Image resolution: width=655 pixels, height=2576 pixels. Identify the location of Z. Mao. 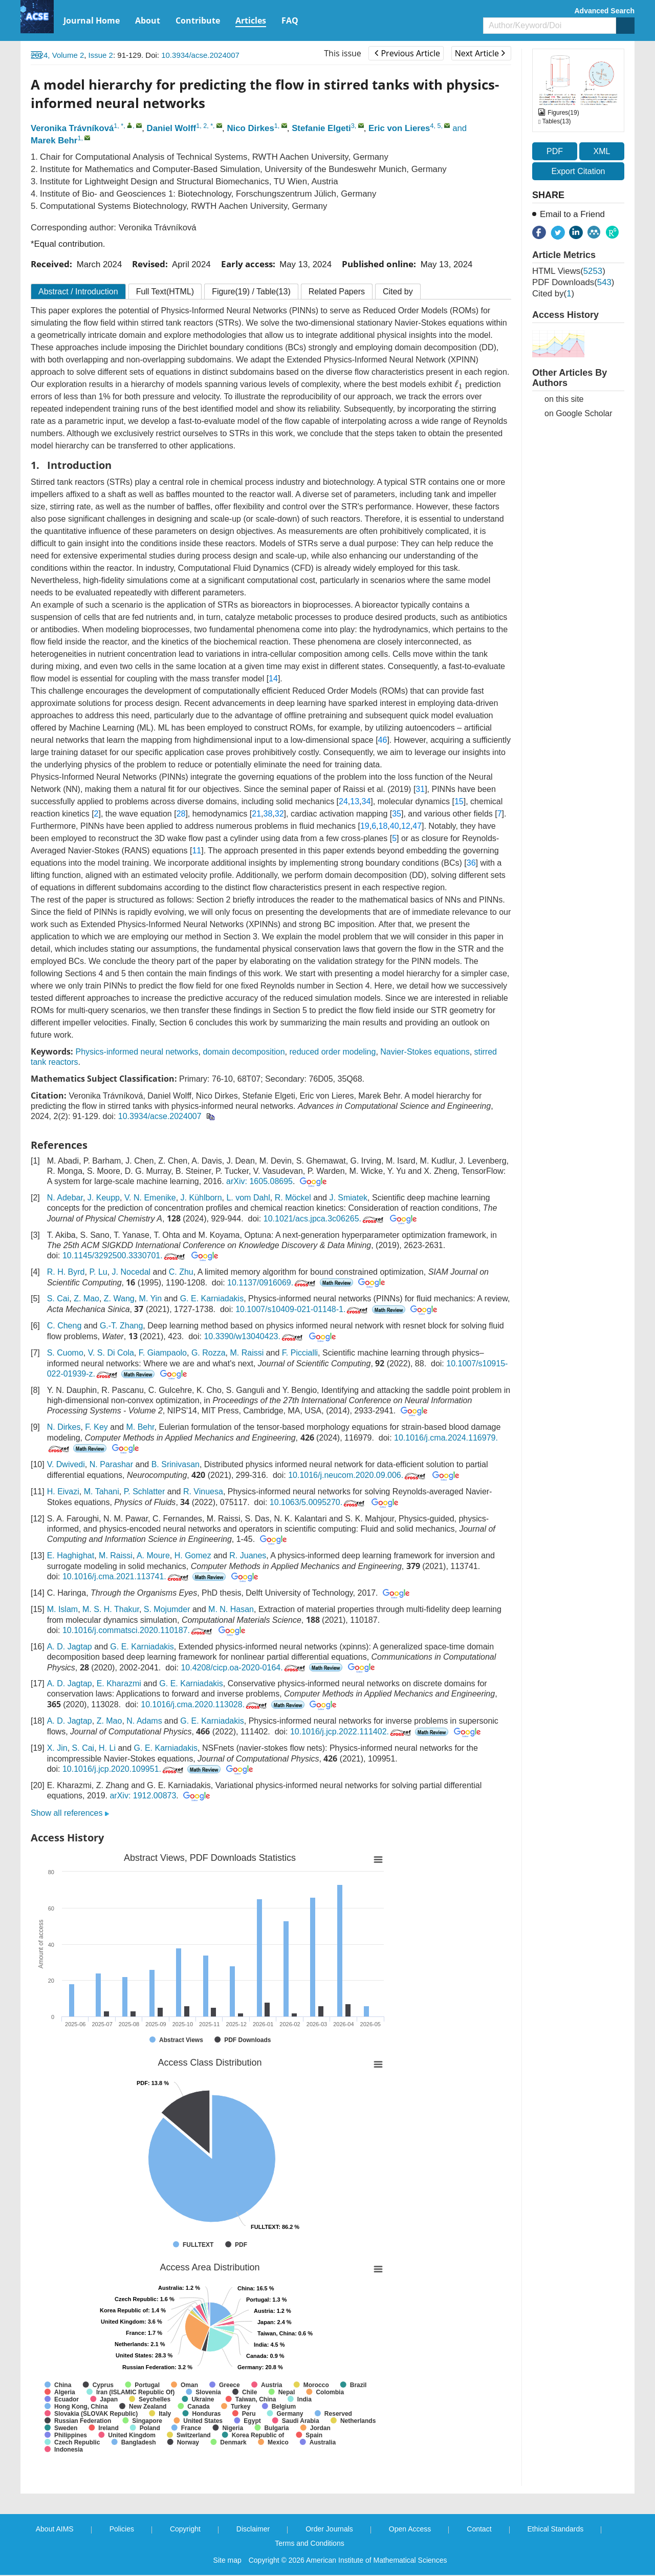
(86, 1298).